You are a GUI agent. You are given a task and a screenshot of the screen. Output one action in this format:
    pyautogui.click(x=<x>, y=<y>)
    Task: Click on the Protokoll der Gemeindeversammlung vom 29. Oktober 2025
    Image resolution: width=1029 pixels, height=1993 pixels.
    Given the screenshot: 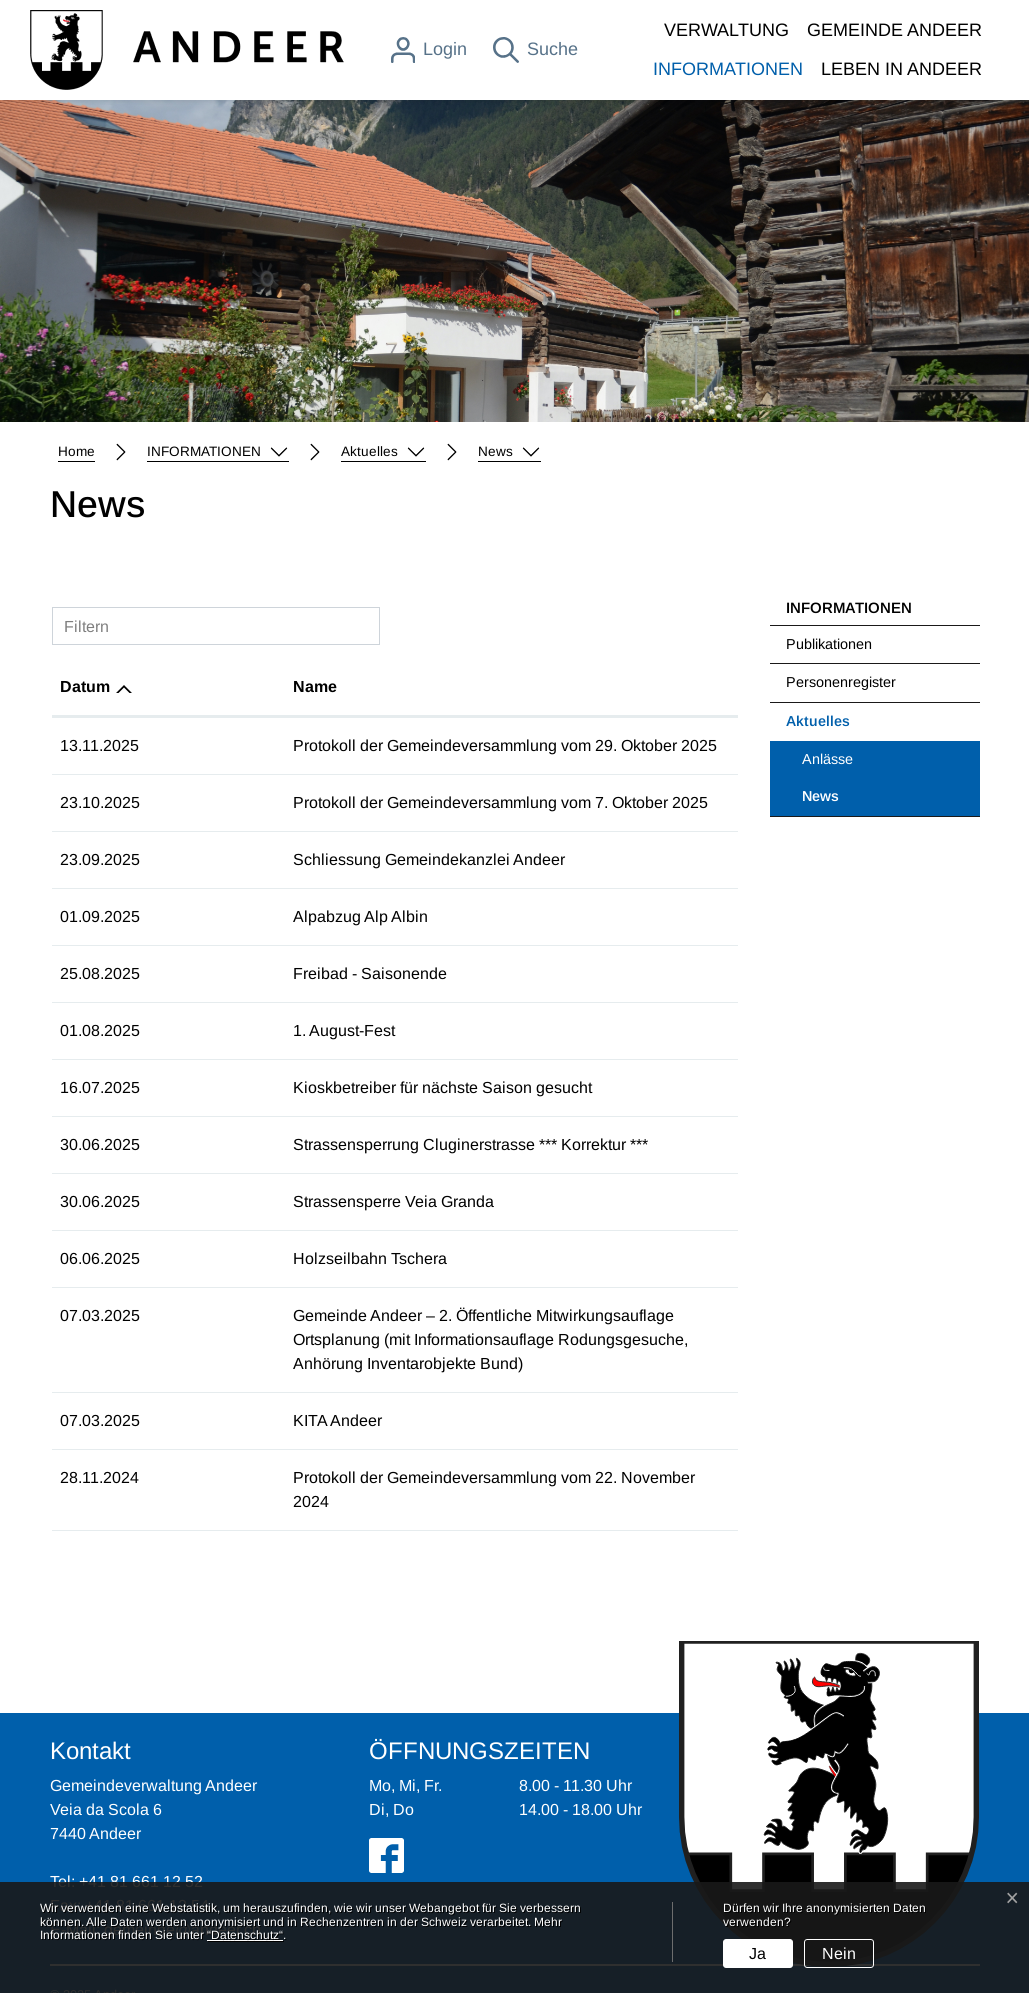 What is the action you would take?
    pyautogui.click(x=368, y=745)
    